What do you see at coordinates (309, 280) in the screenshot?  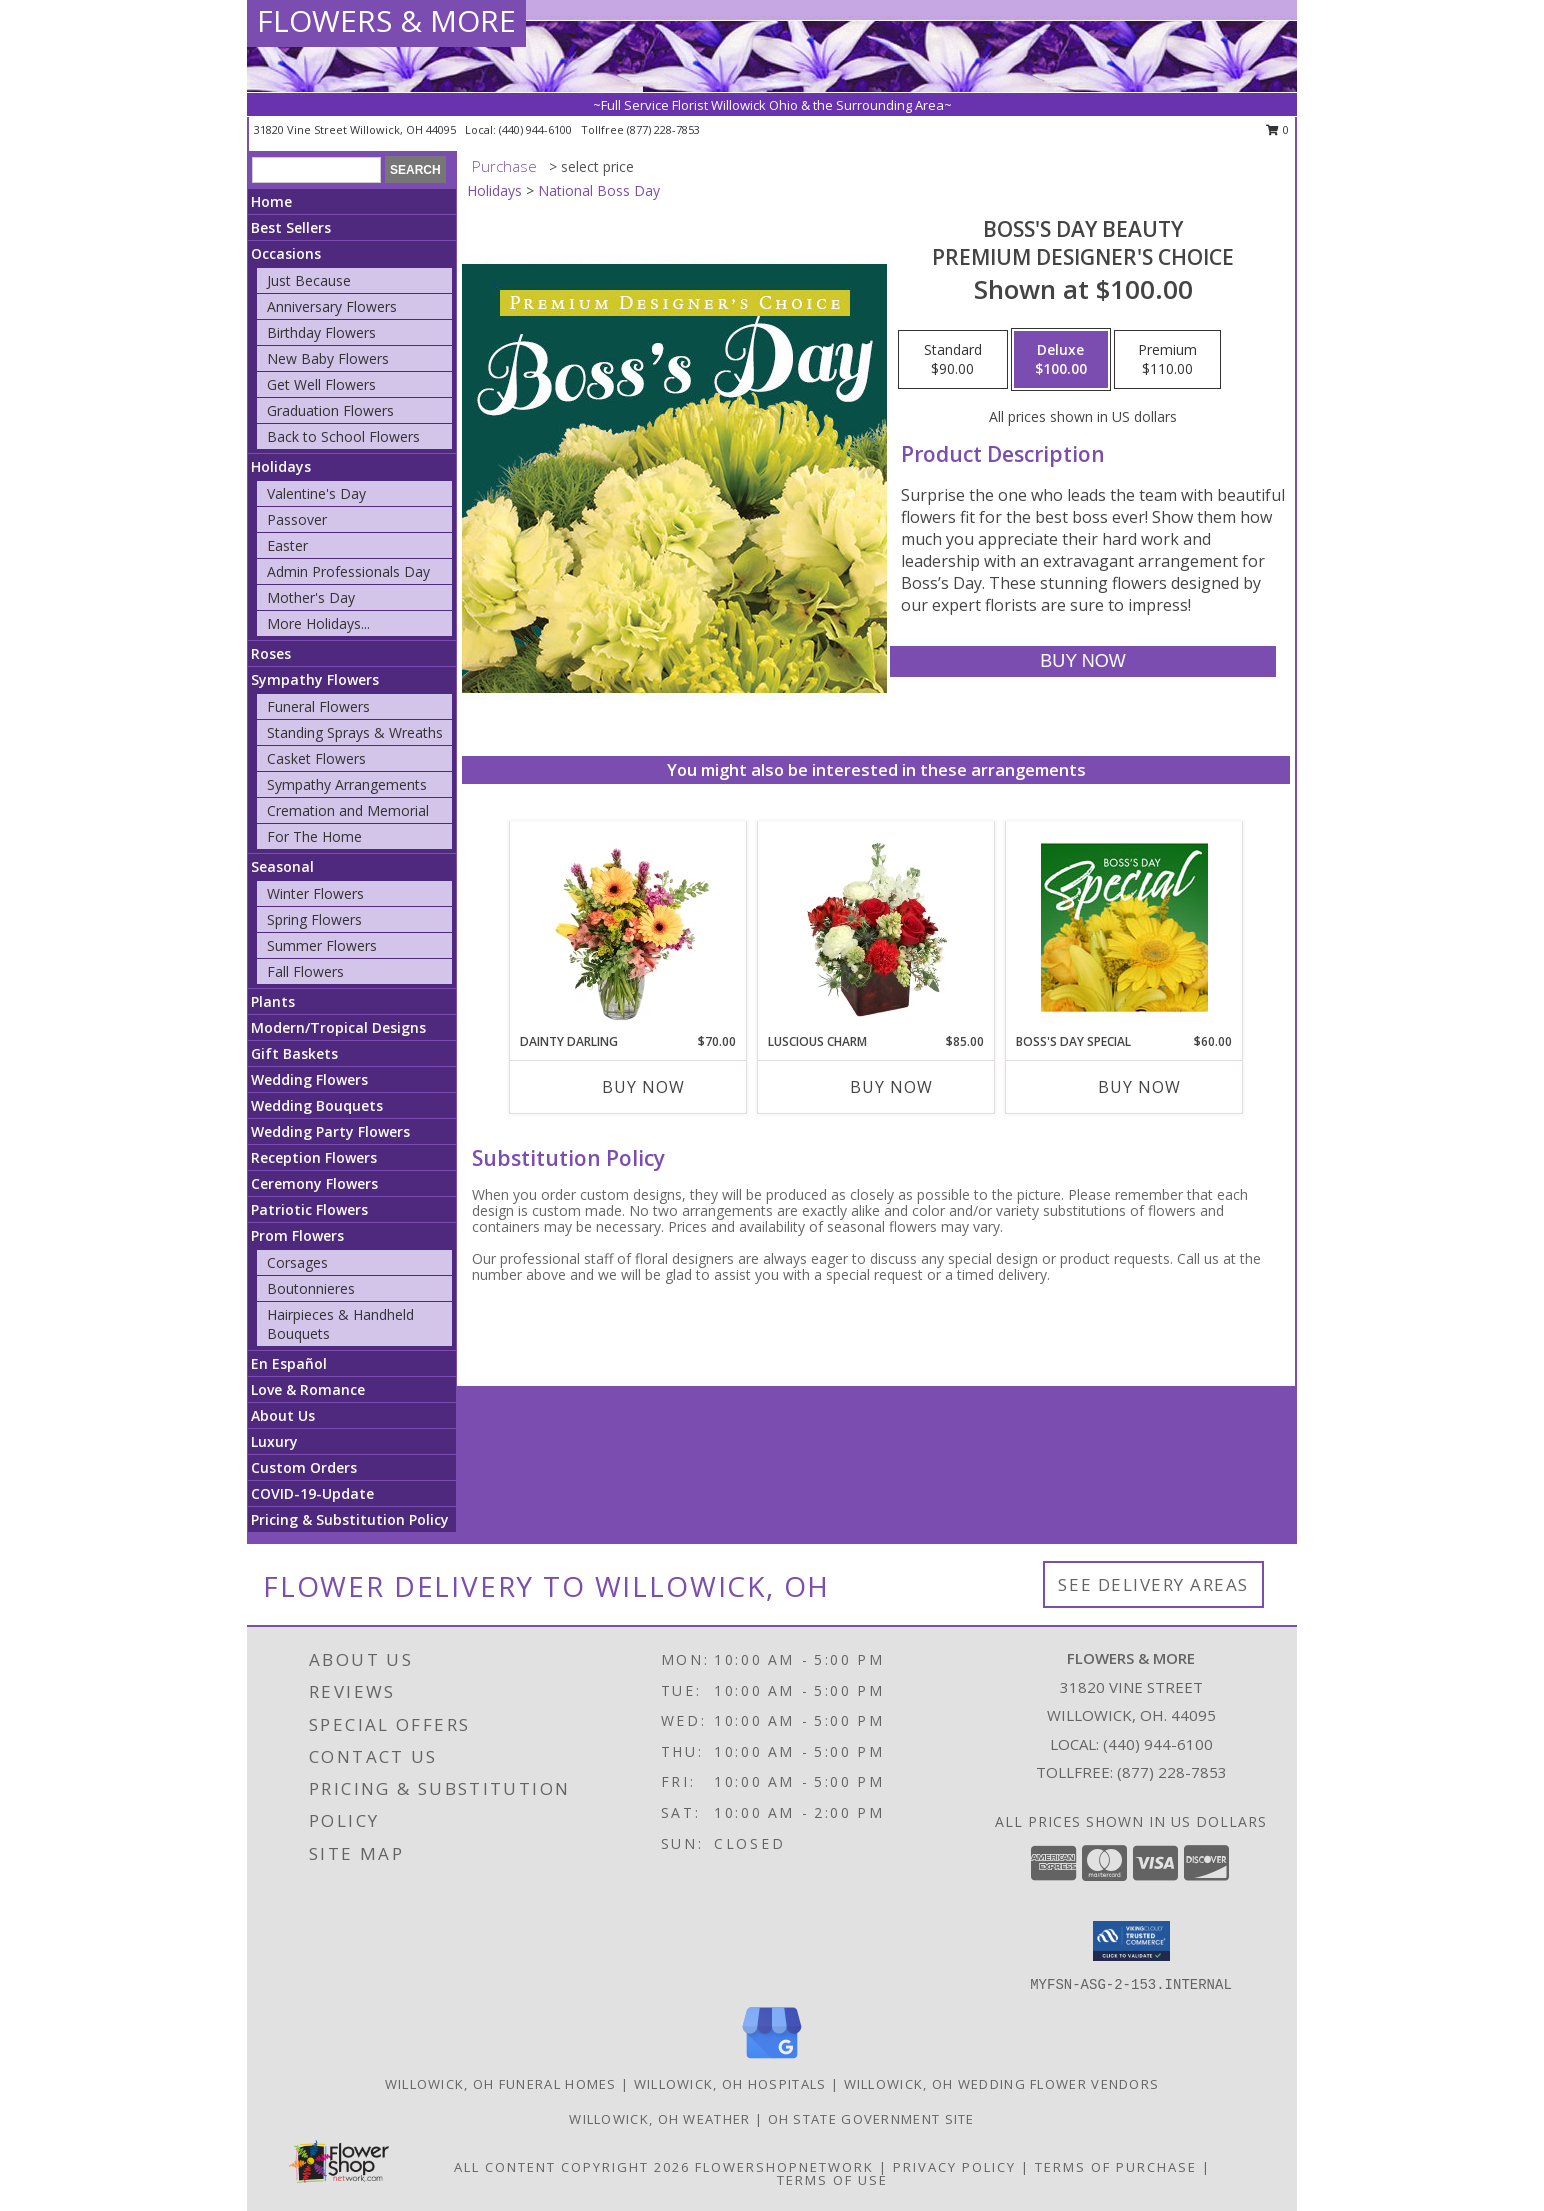 I see `Just Because` at bounding box center [309, 280].